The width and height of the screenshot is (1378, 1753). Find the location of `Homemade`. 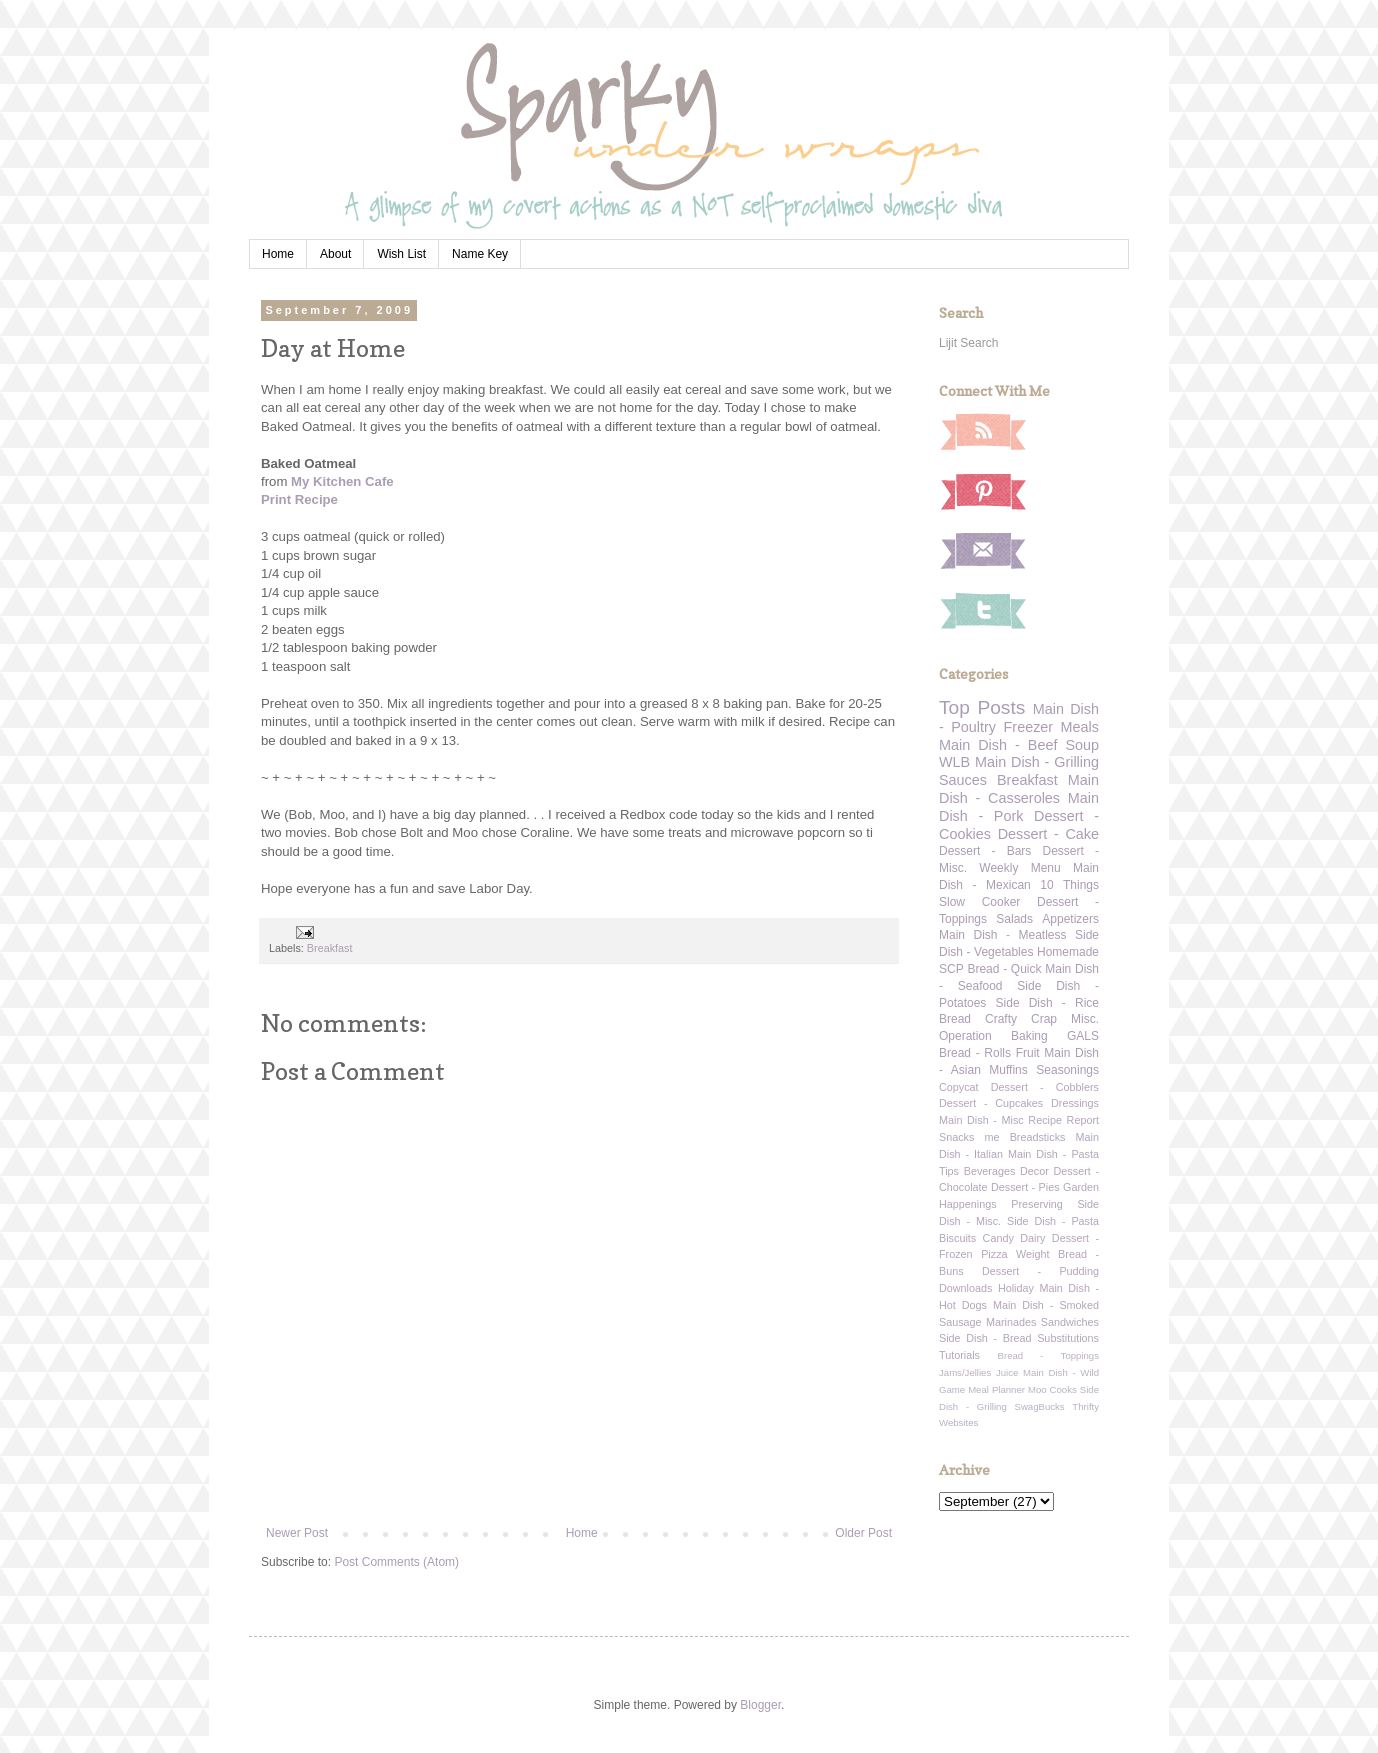

Homemade is located at coordinates (1068, 952).